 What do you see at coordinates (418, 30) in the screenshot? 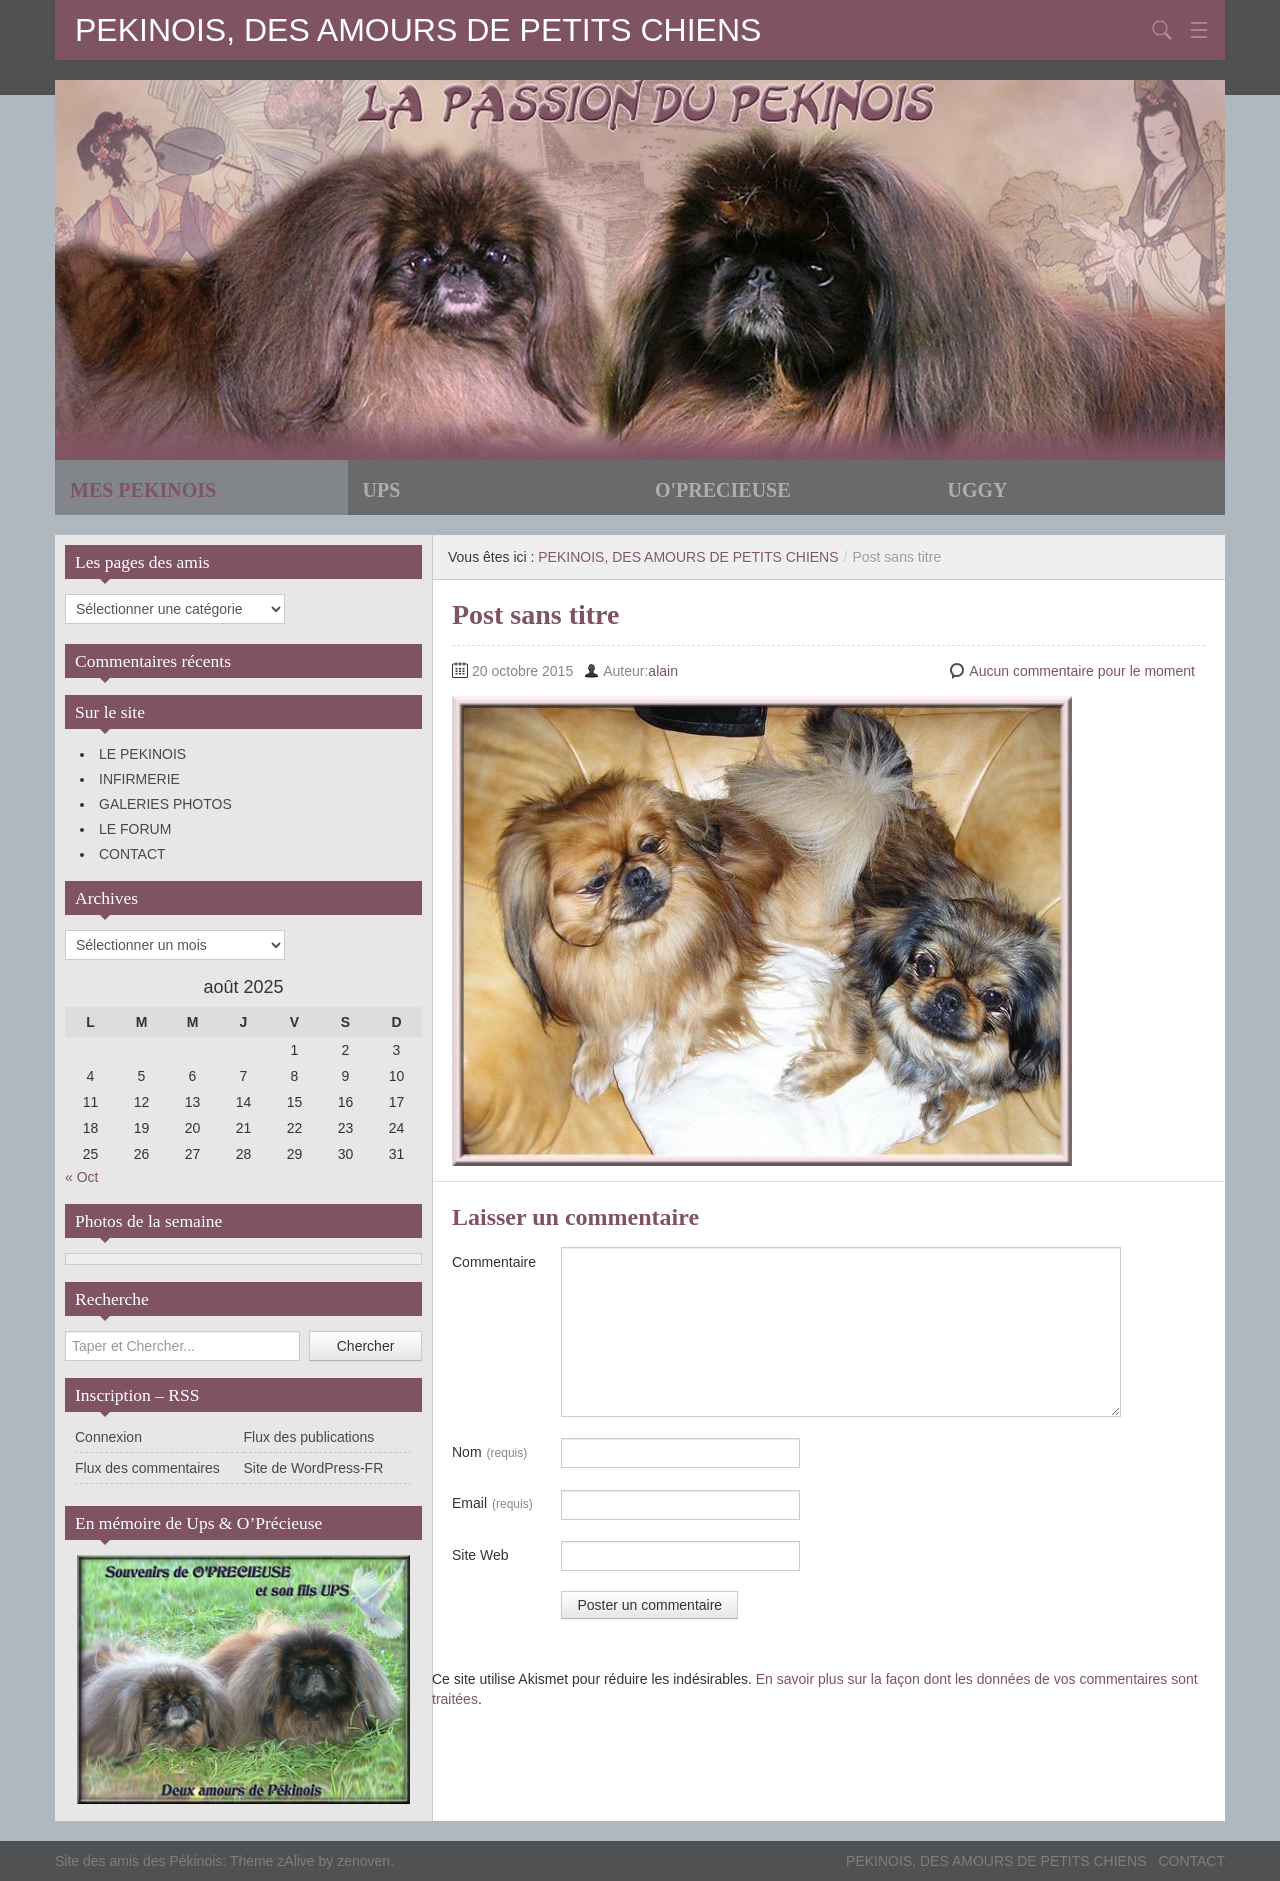
I see `PEKINOIS, DES AMOURS DE PETITS CHIENS` at bounding box center [418, 30].